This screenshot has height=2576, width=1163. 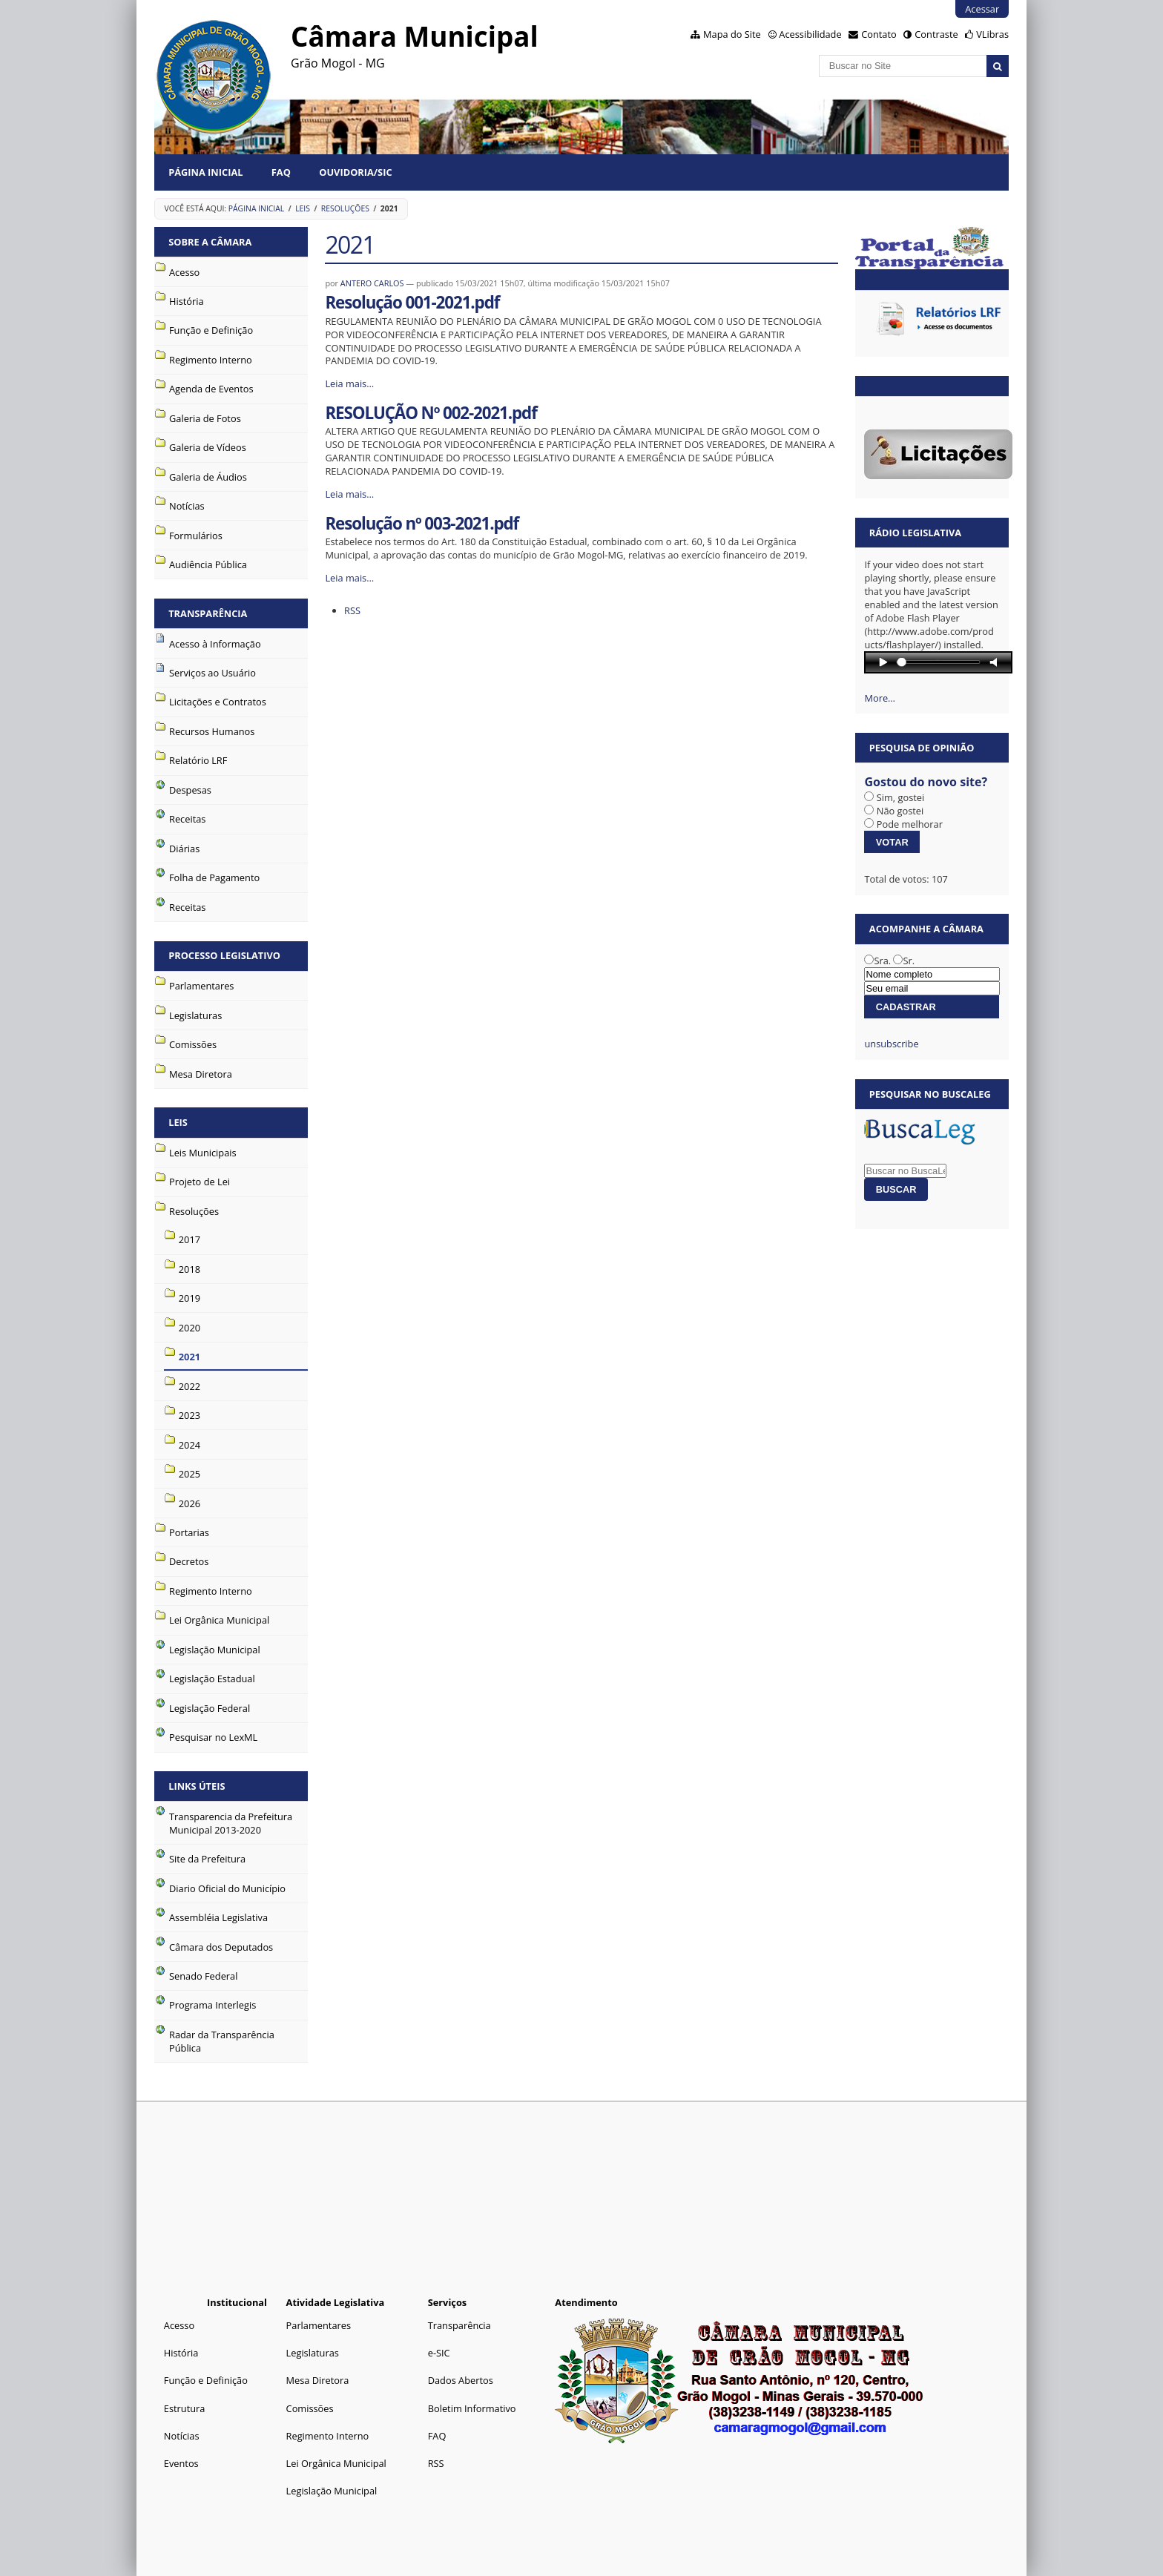 I want to click on Eventos, so click(x=181, y=2463).